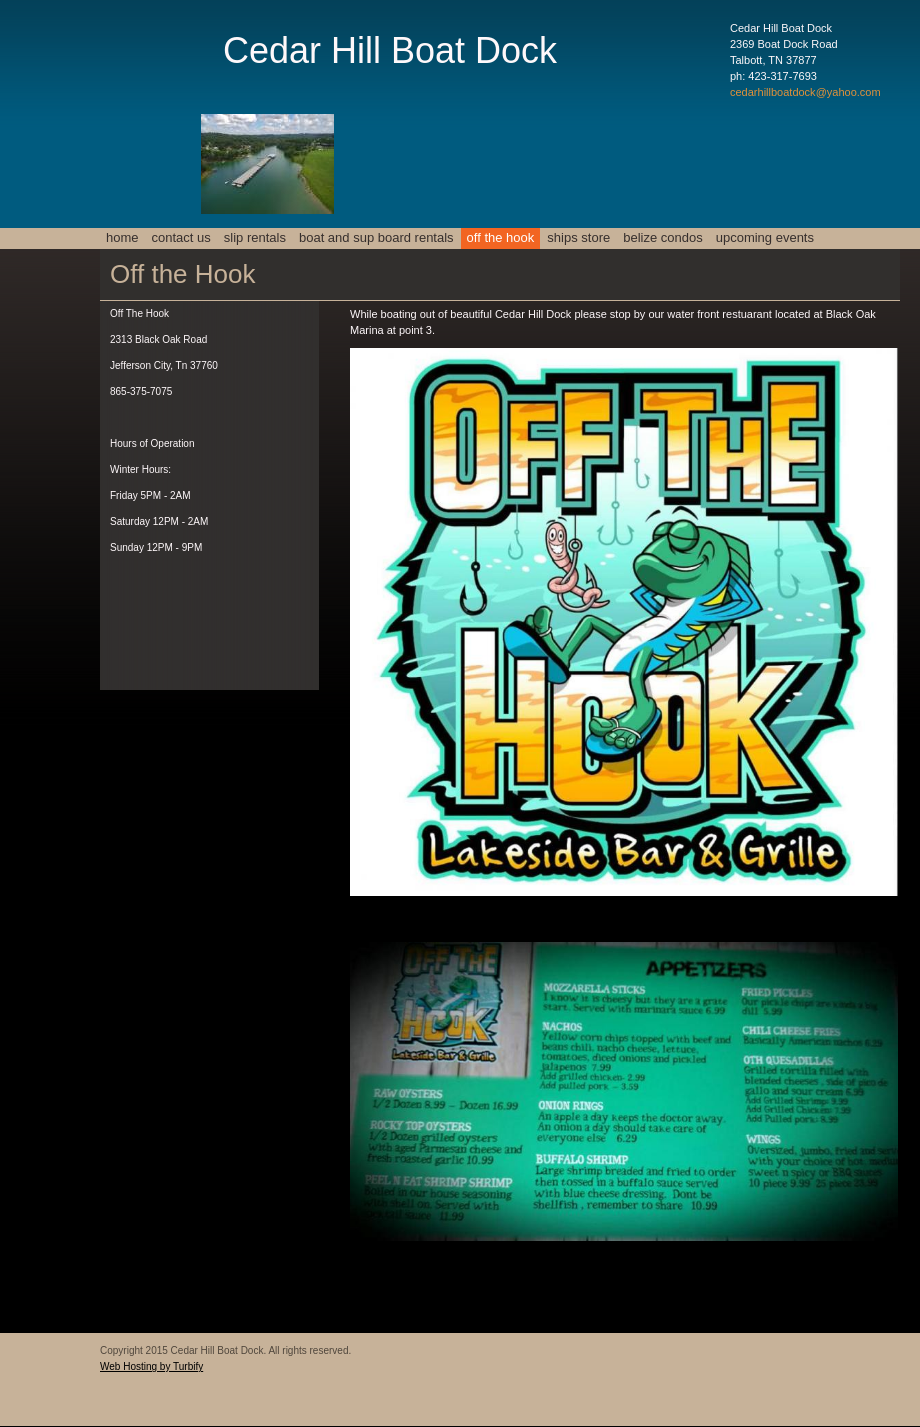  Describe the element at coordinates (151, 1366) in the screenshot. I see `Web Hosting by Turbify` at that location.